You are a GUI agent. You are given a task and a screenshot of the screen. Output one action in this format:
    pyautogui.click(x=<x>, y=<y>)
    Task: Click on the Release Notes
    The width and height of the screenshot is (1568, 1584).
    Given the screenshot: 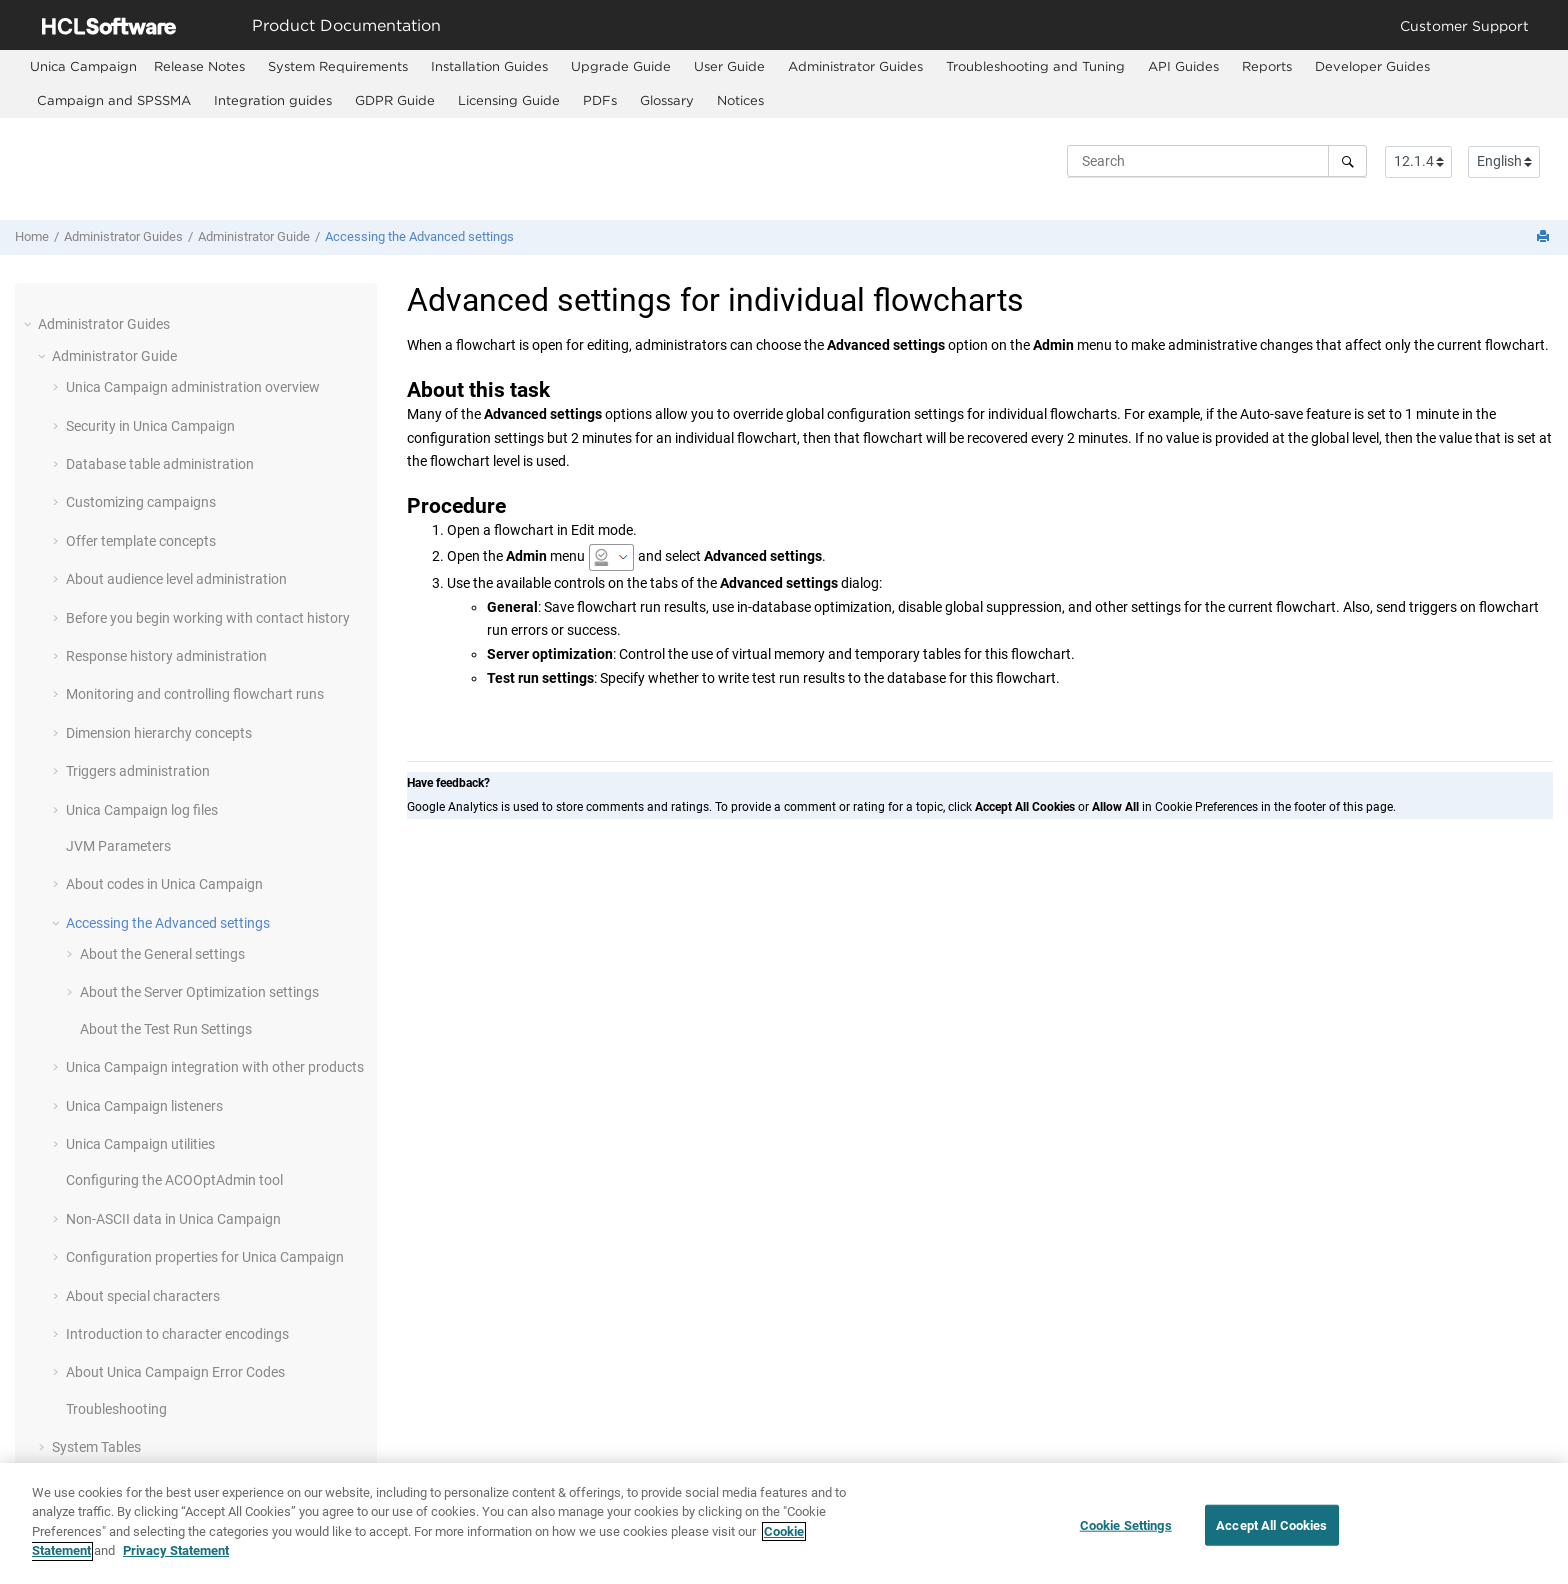 What is the action you would take?
    pyautogui.click(x=199, y=66)
    